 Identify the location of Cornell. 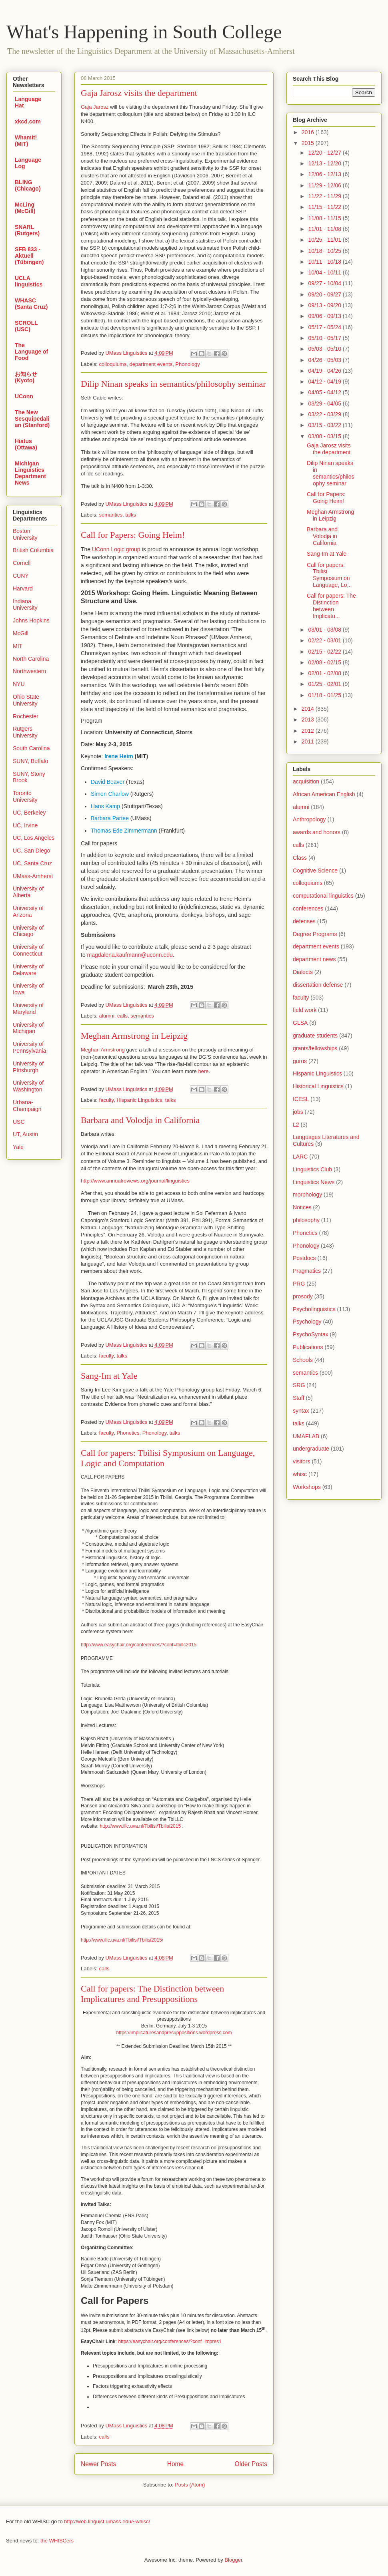
(21, 563).